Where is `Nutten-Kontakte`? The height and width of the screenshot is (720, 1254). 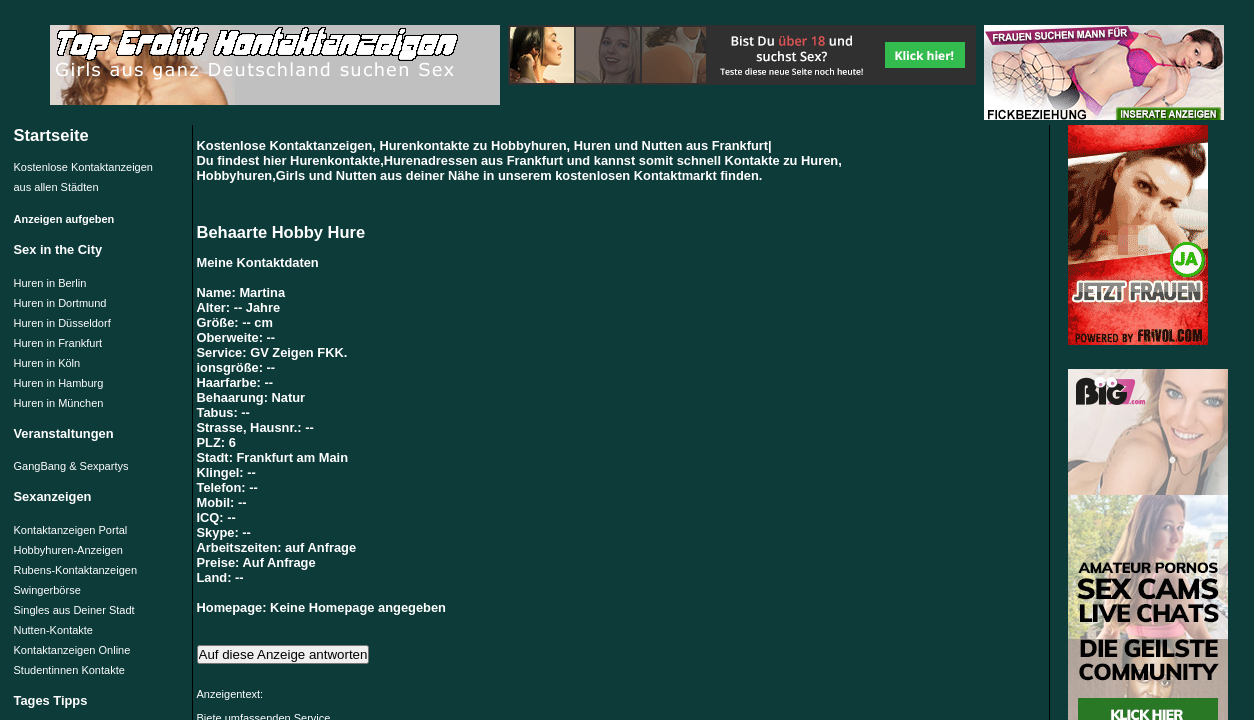 Nutten-Kontakte is located at coordinates (54, 630).